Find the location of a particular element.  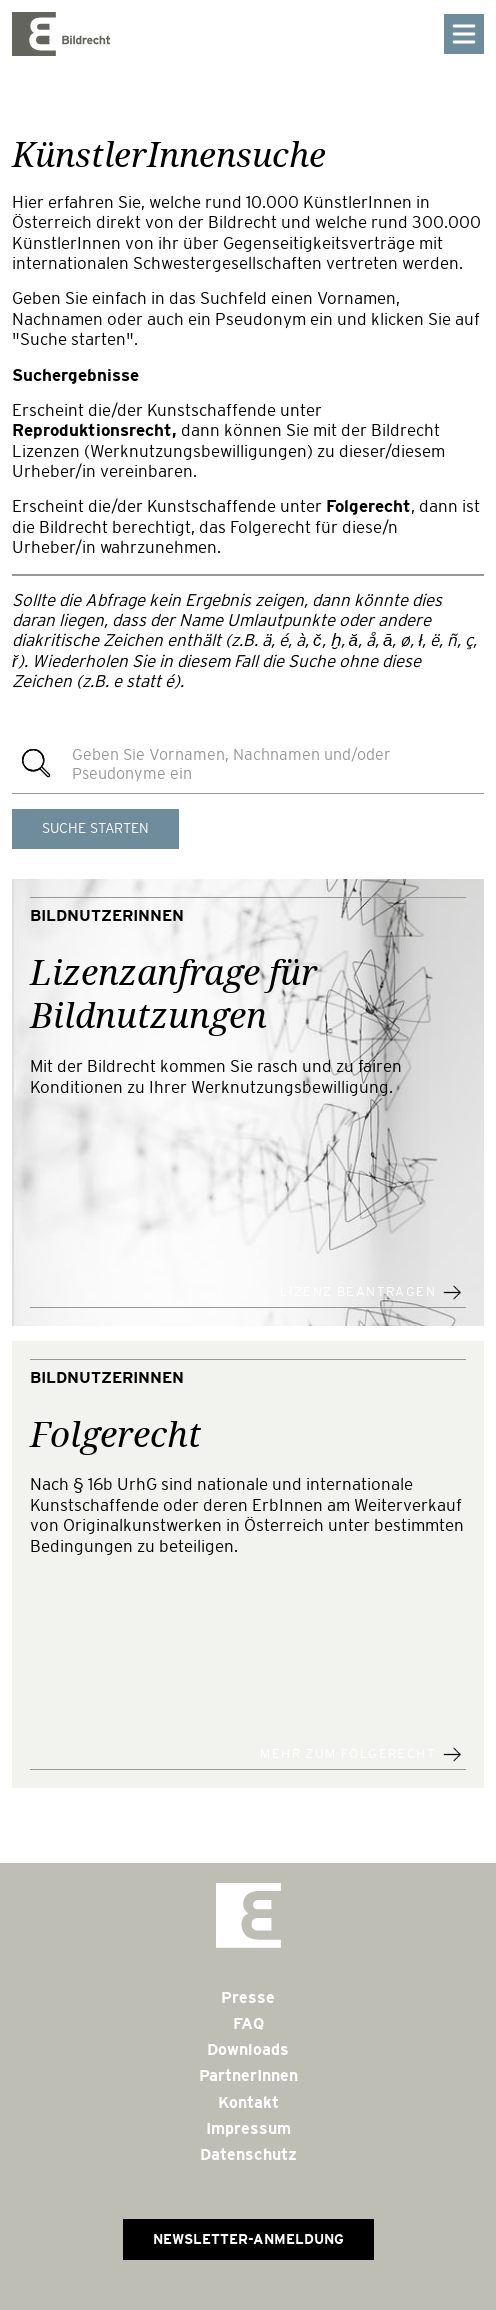

PartnerInnen is located at coordinates (248, 2075).